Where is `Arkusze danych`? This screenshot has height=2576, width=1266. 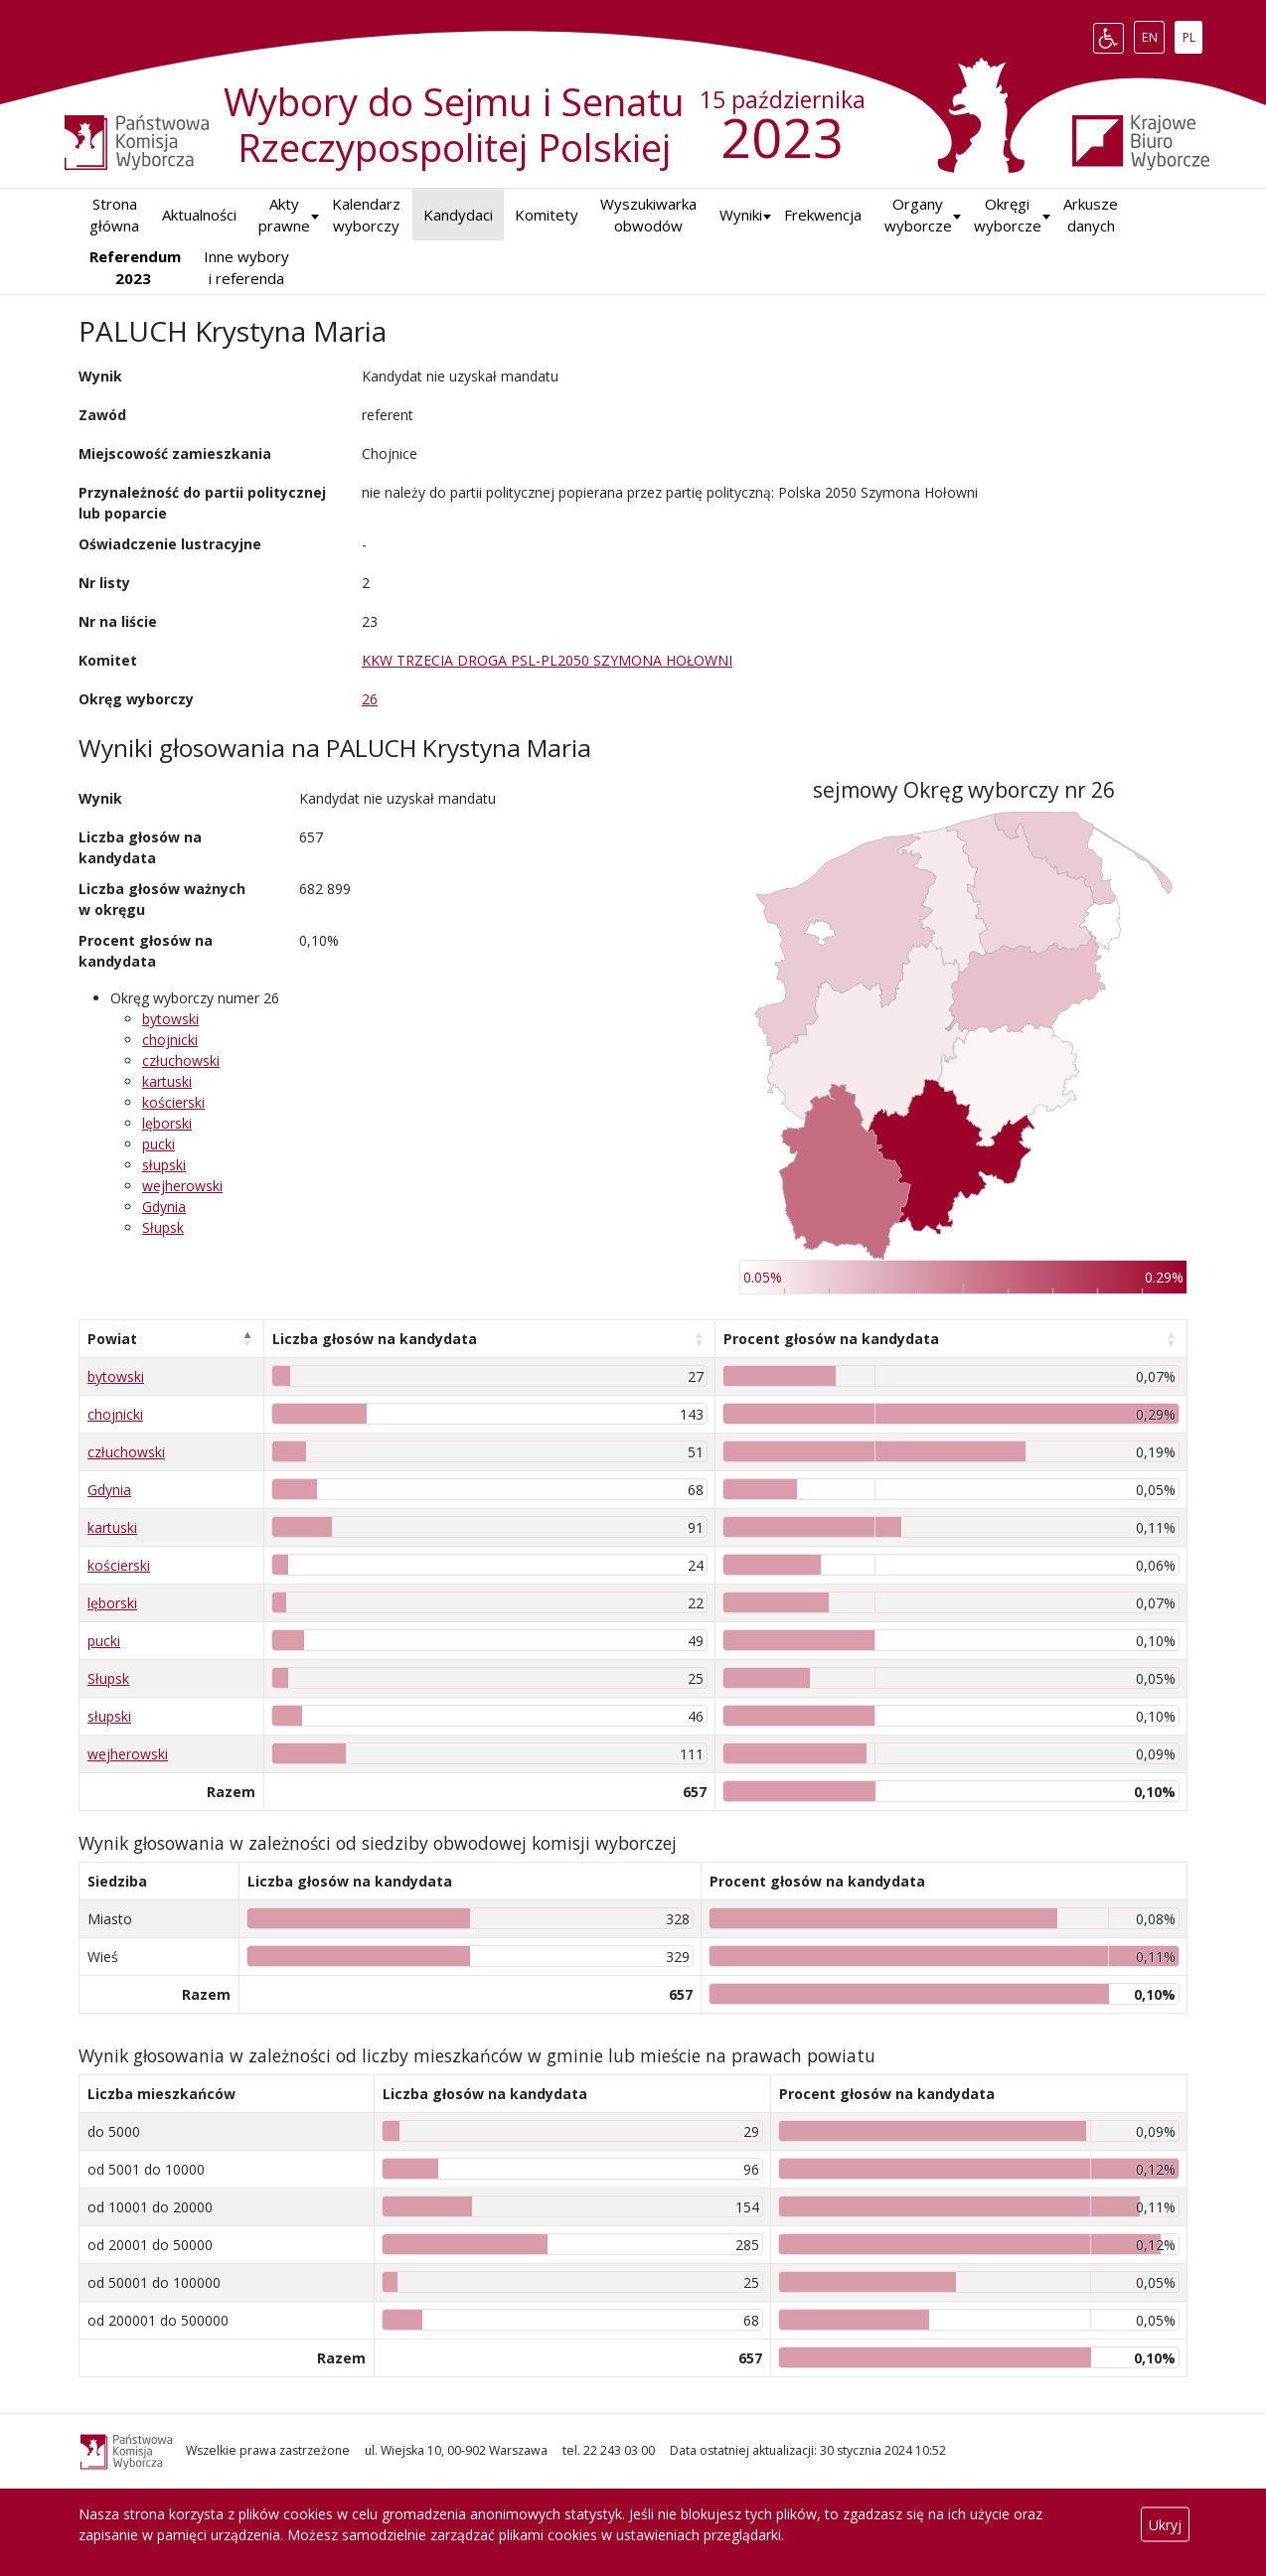
Arkusze danych is located at coordinates (1090, 215).